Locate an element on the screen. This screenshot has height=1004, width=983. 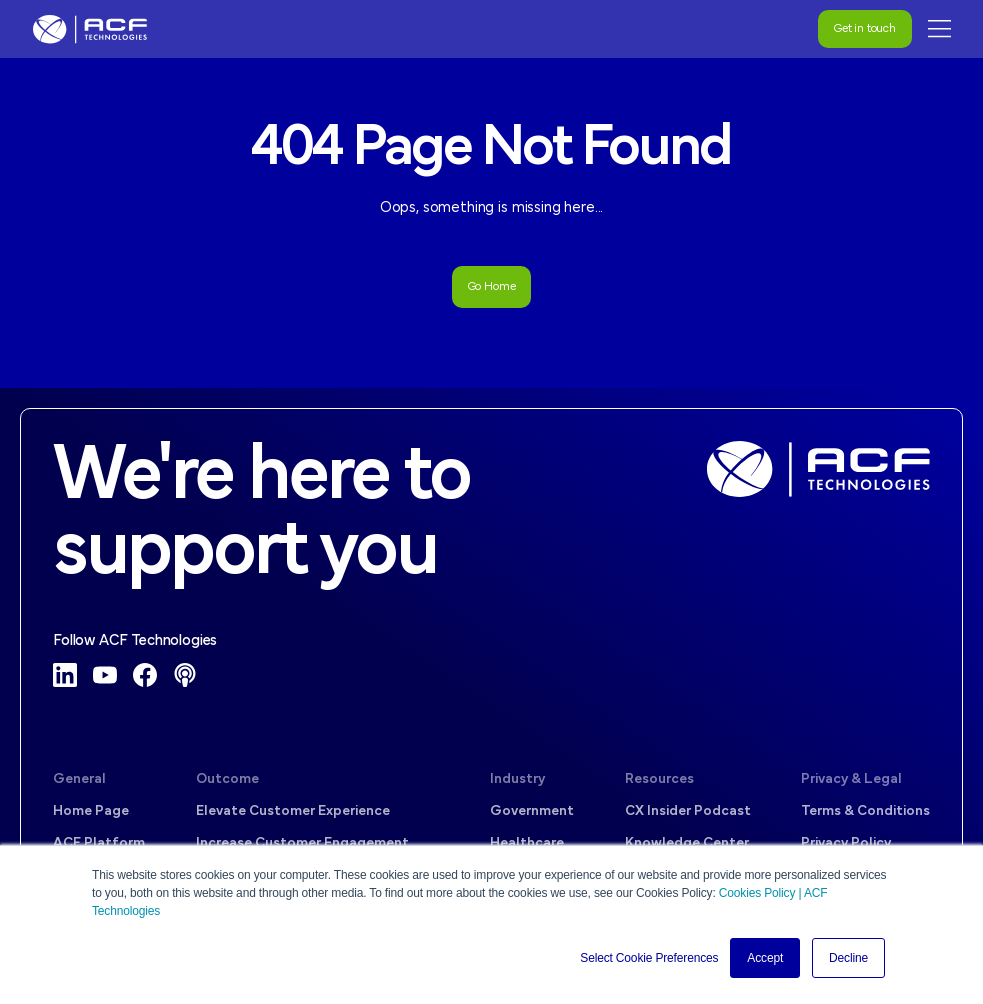
Decline [button] is located at coordinates (848, 958).